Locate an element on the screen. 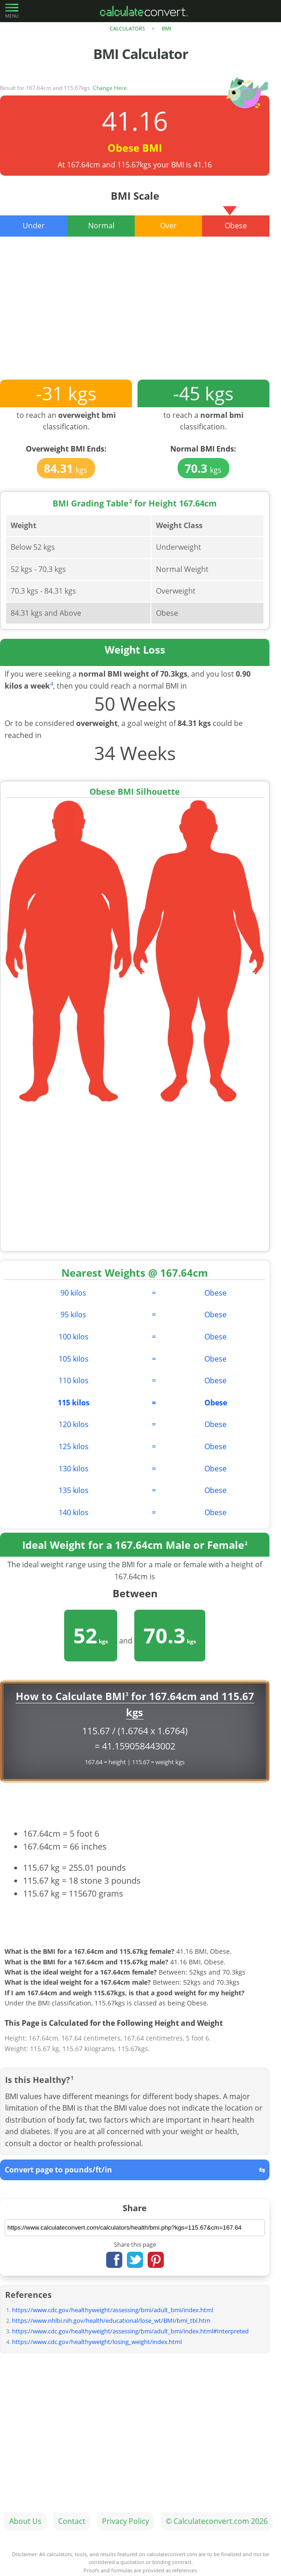  https://www.cdc.gov/healthyweight/losing_weight/index.html is located at coordinates (97, 2342).